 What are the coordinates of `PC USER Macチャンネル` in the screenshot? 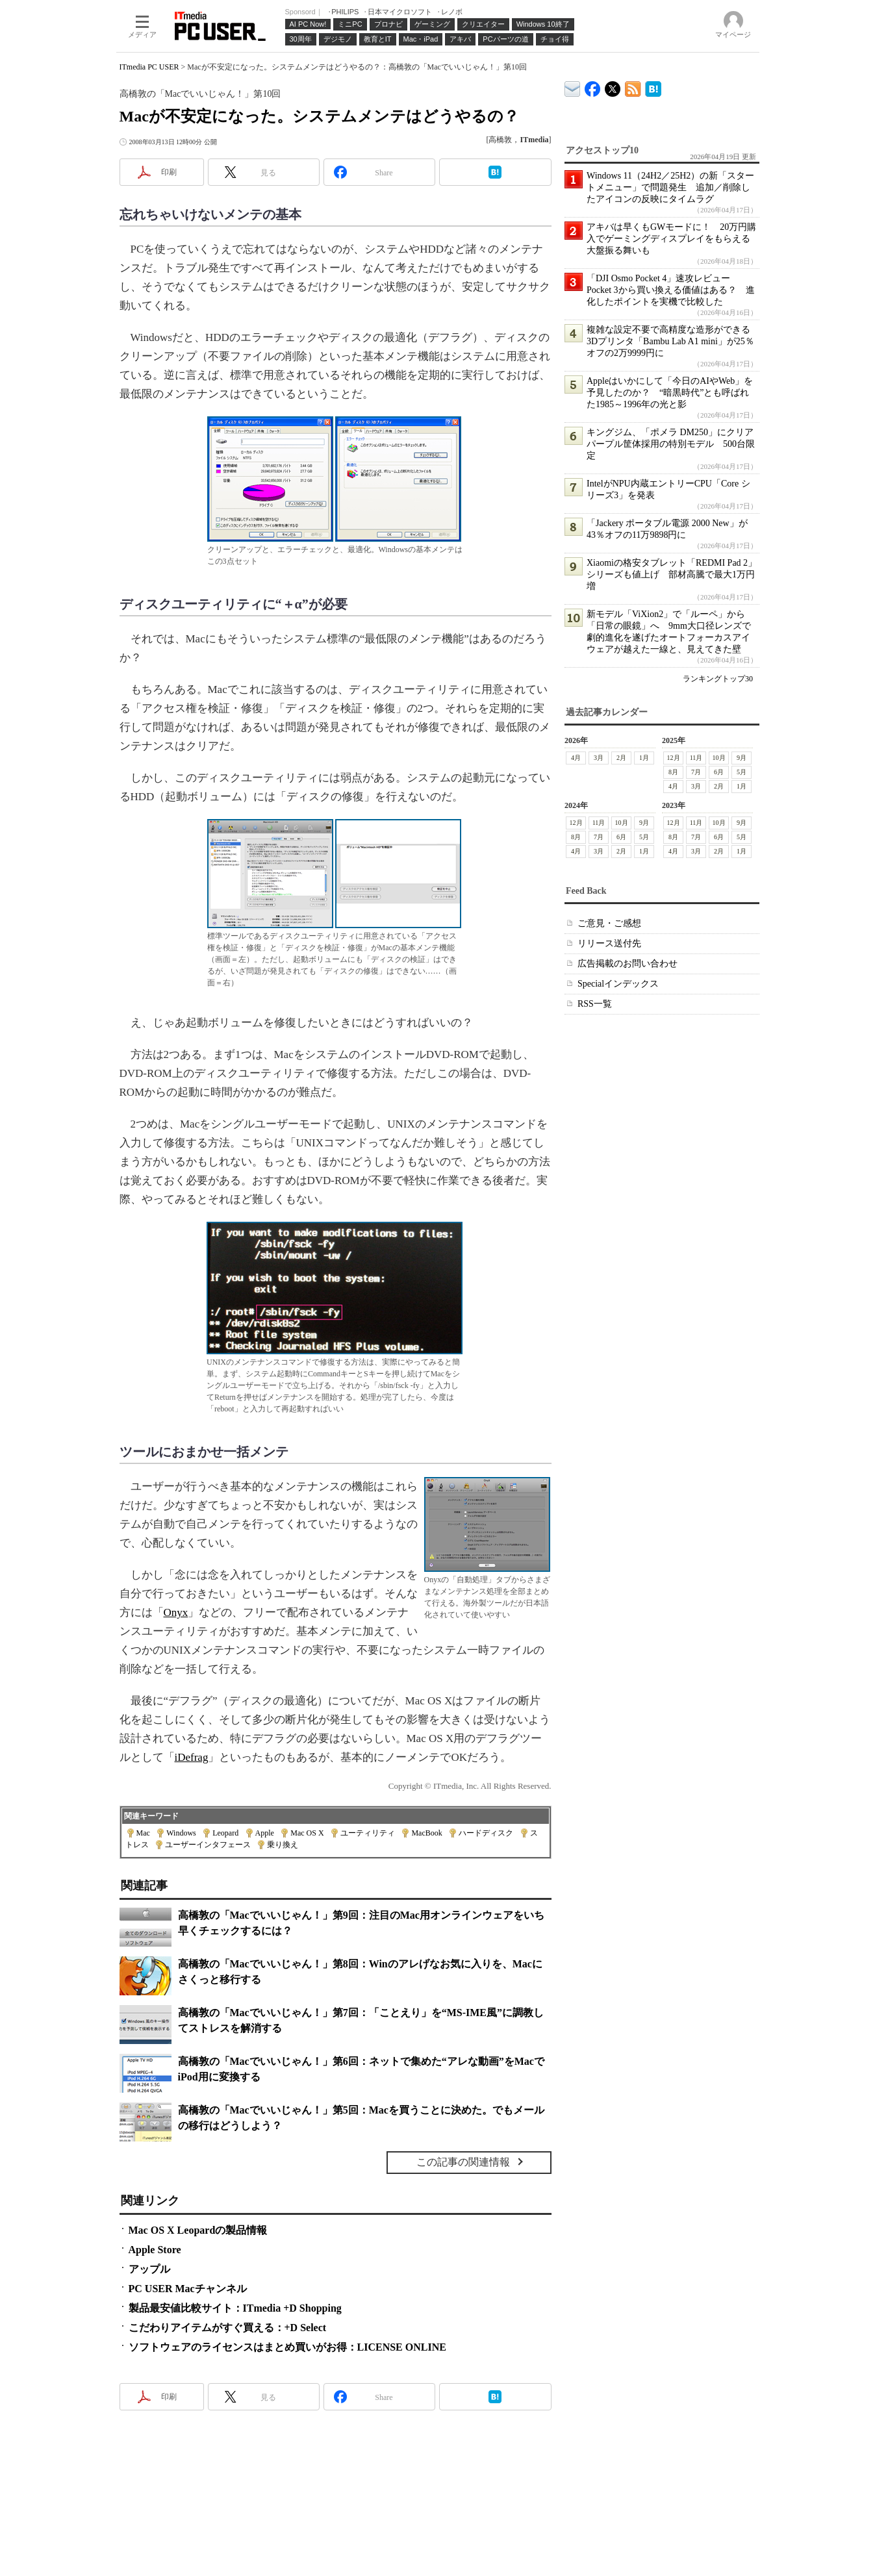 It's located at (188, 2288).